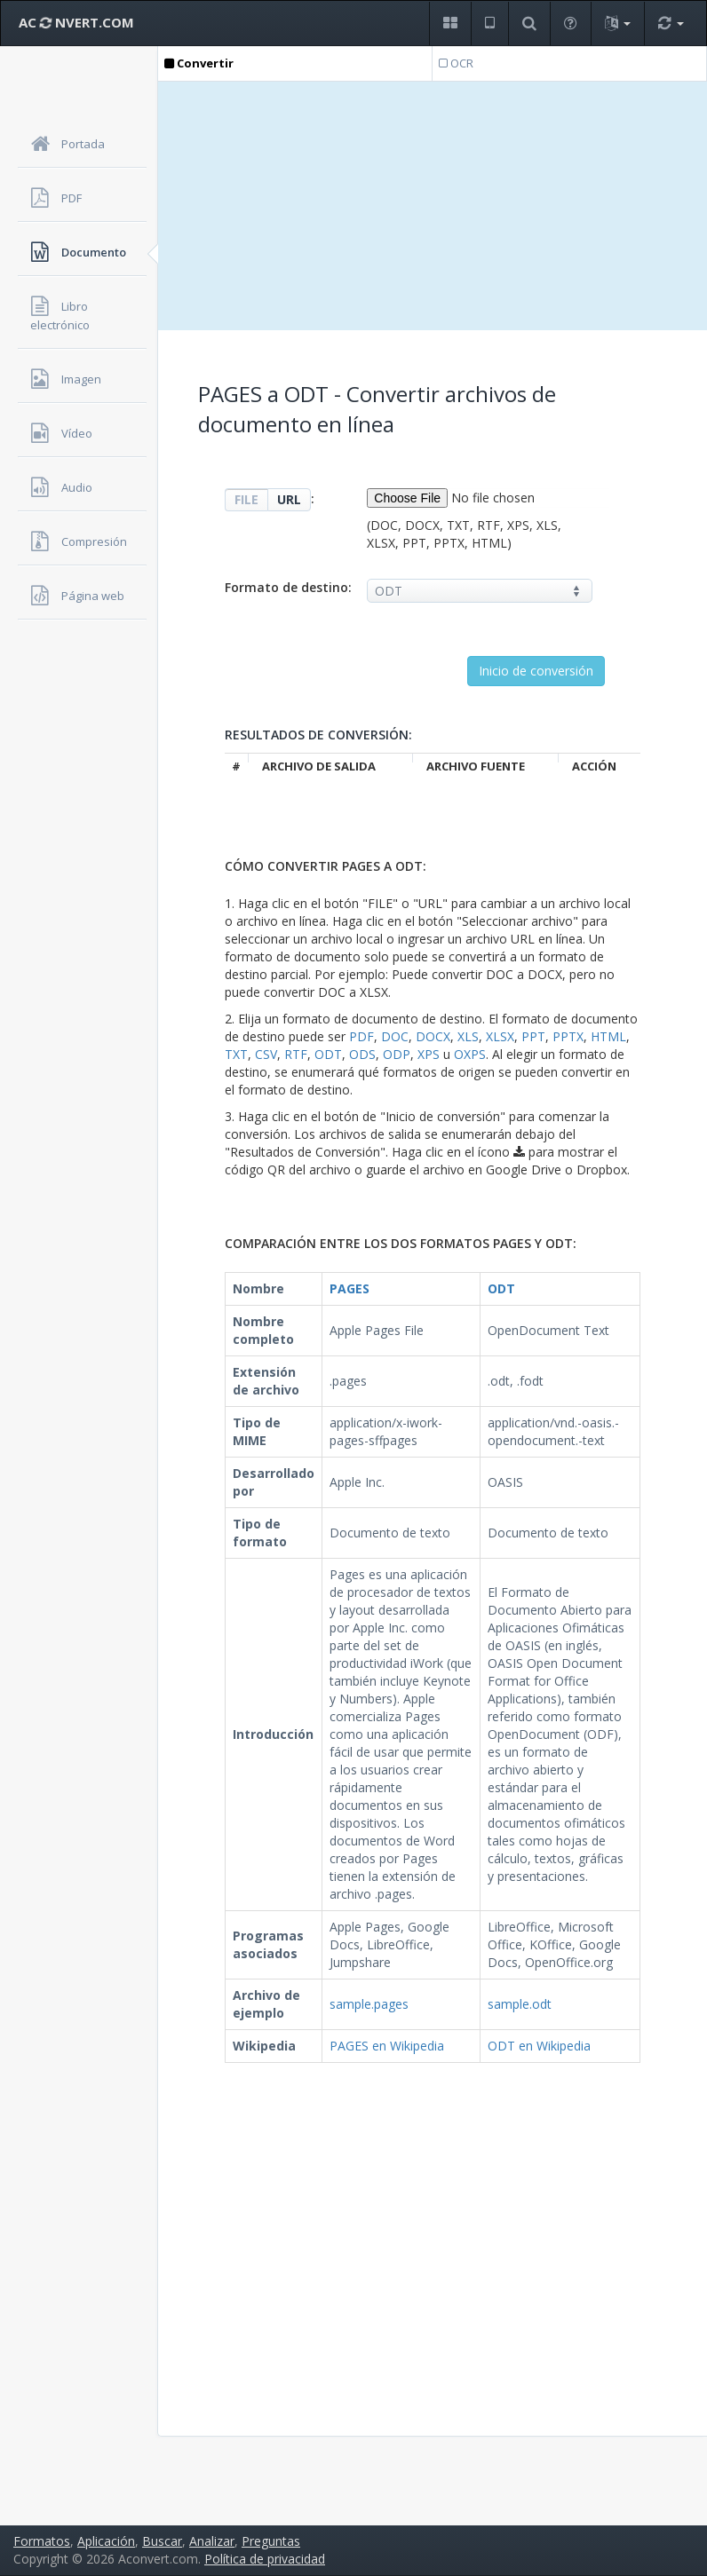 The height and width of the screenshot is (2576, 707). Describe the element at coordinates (361, 1036) in the screenshot. I see `PDF` at that location.